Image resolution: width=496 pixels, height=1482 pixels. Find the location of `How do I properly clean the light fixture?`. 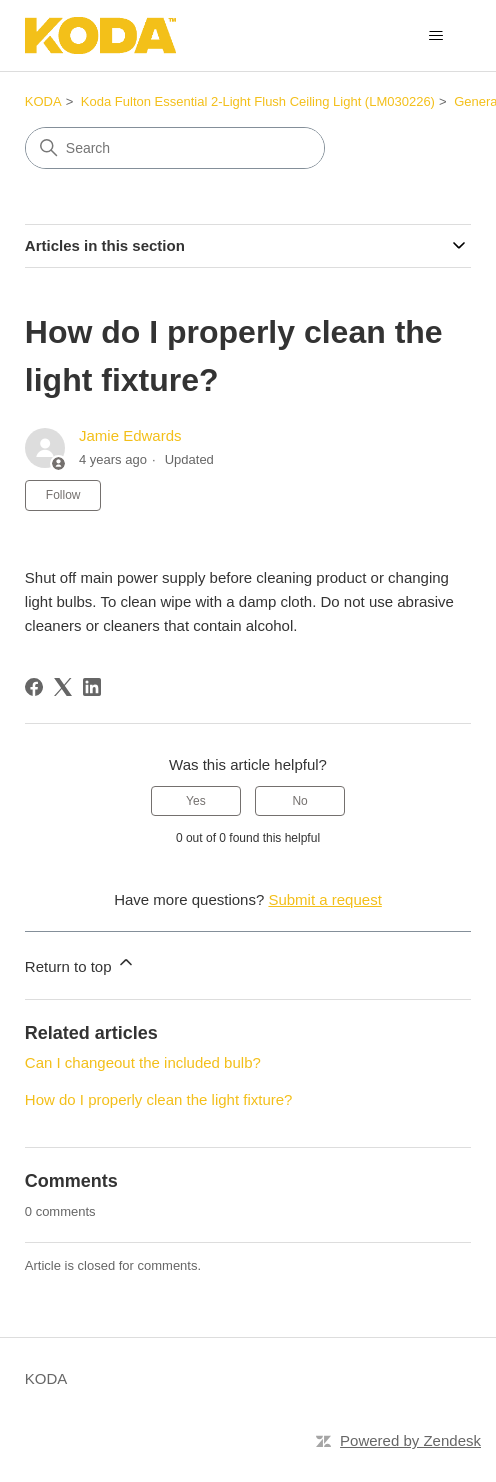

How do I properly clean the light fixture? is located at coordinates (159, 1099).